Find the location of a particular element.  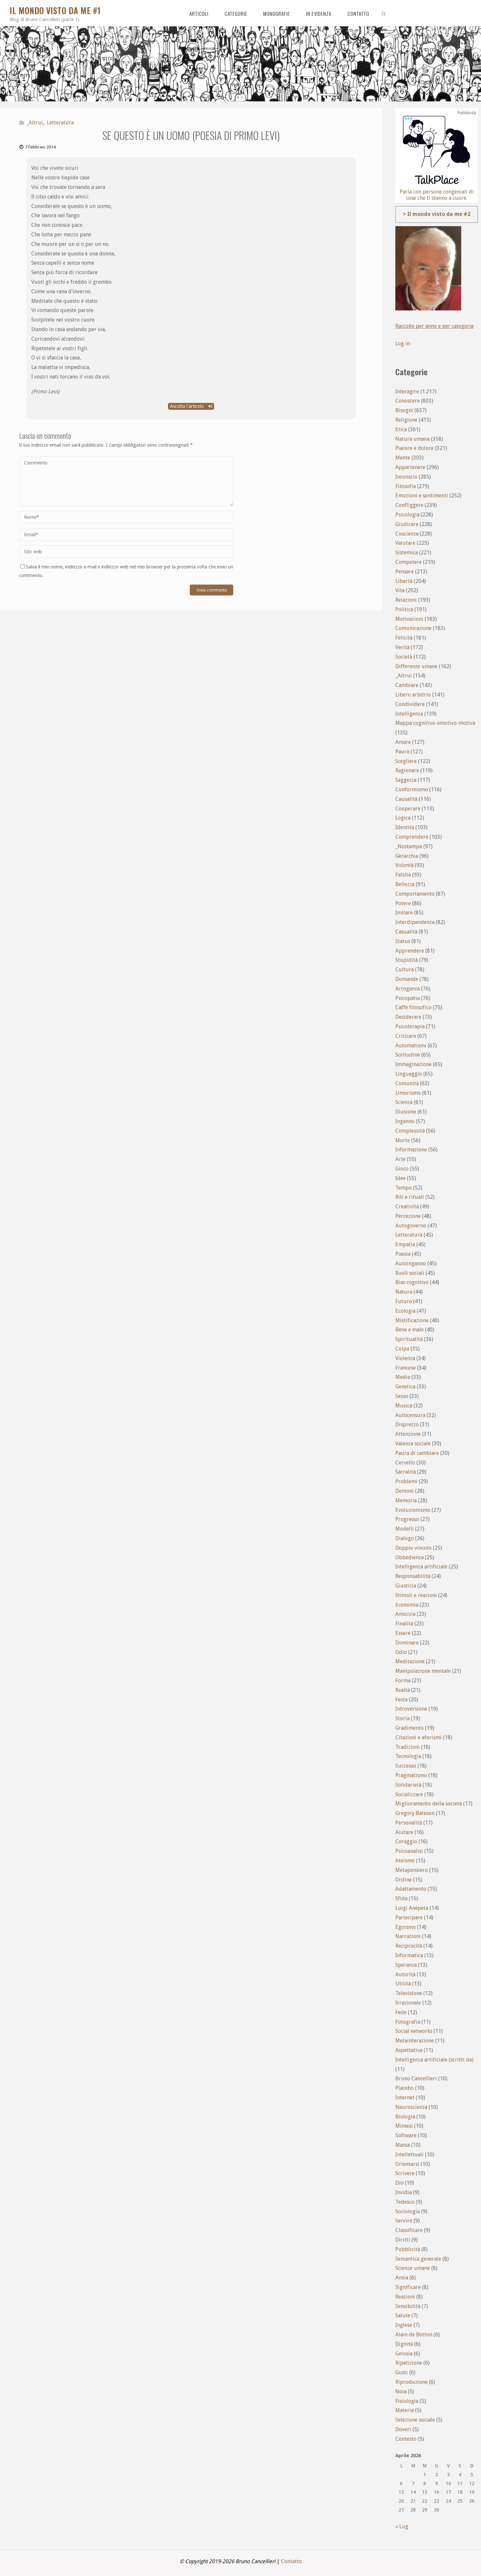

Differenze umane is located at coordinates (416, 666).